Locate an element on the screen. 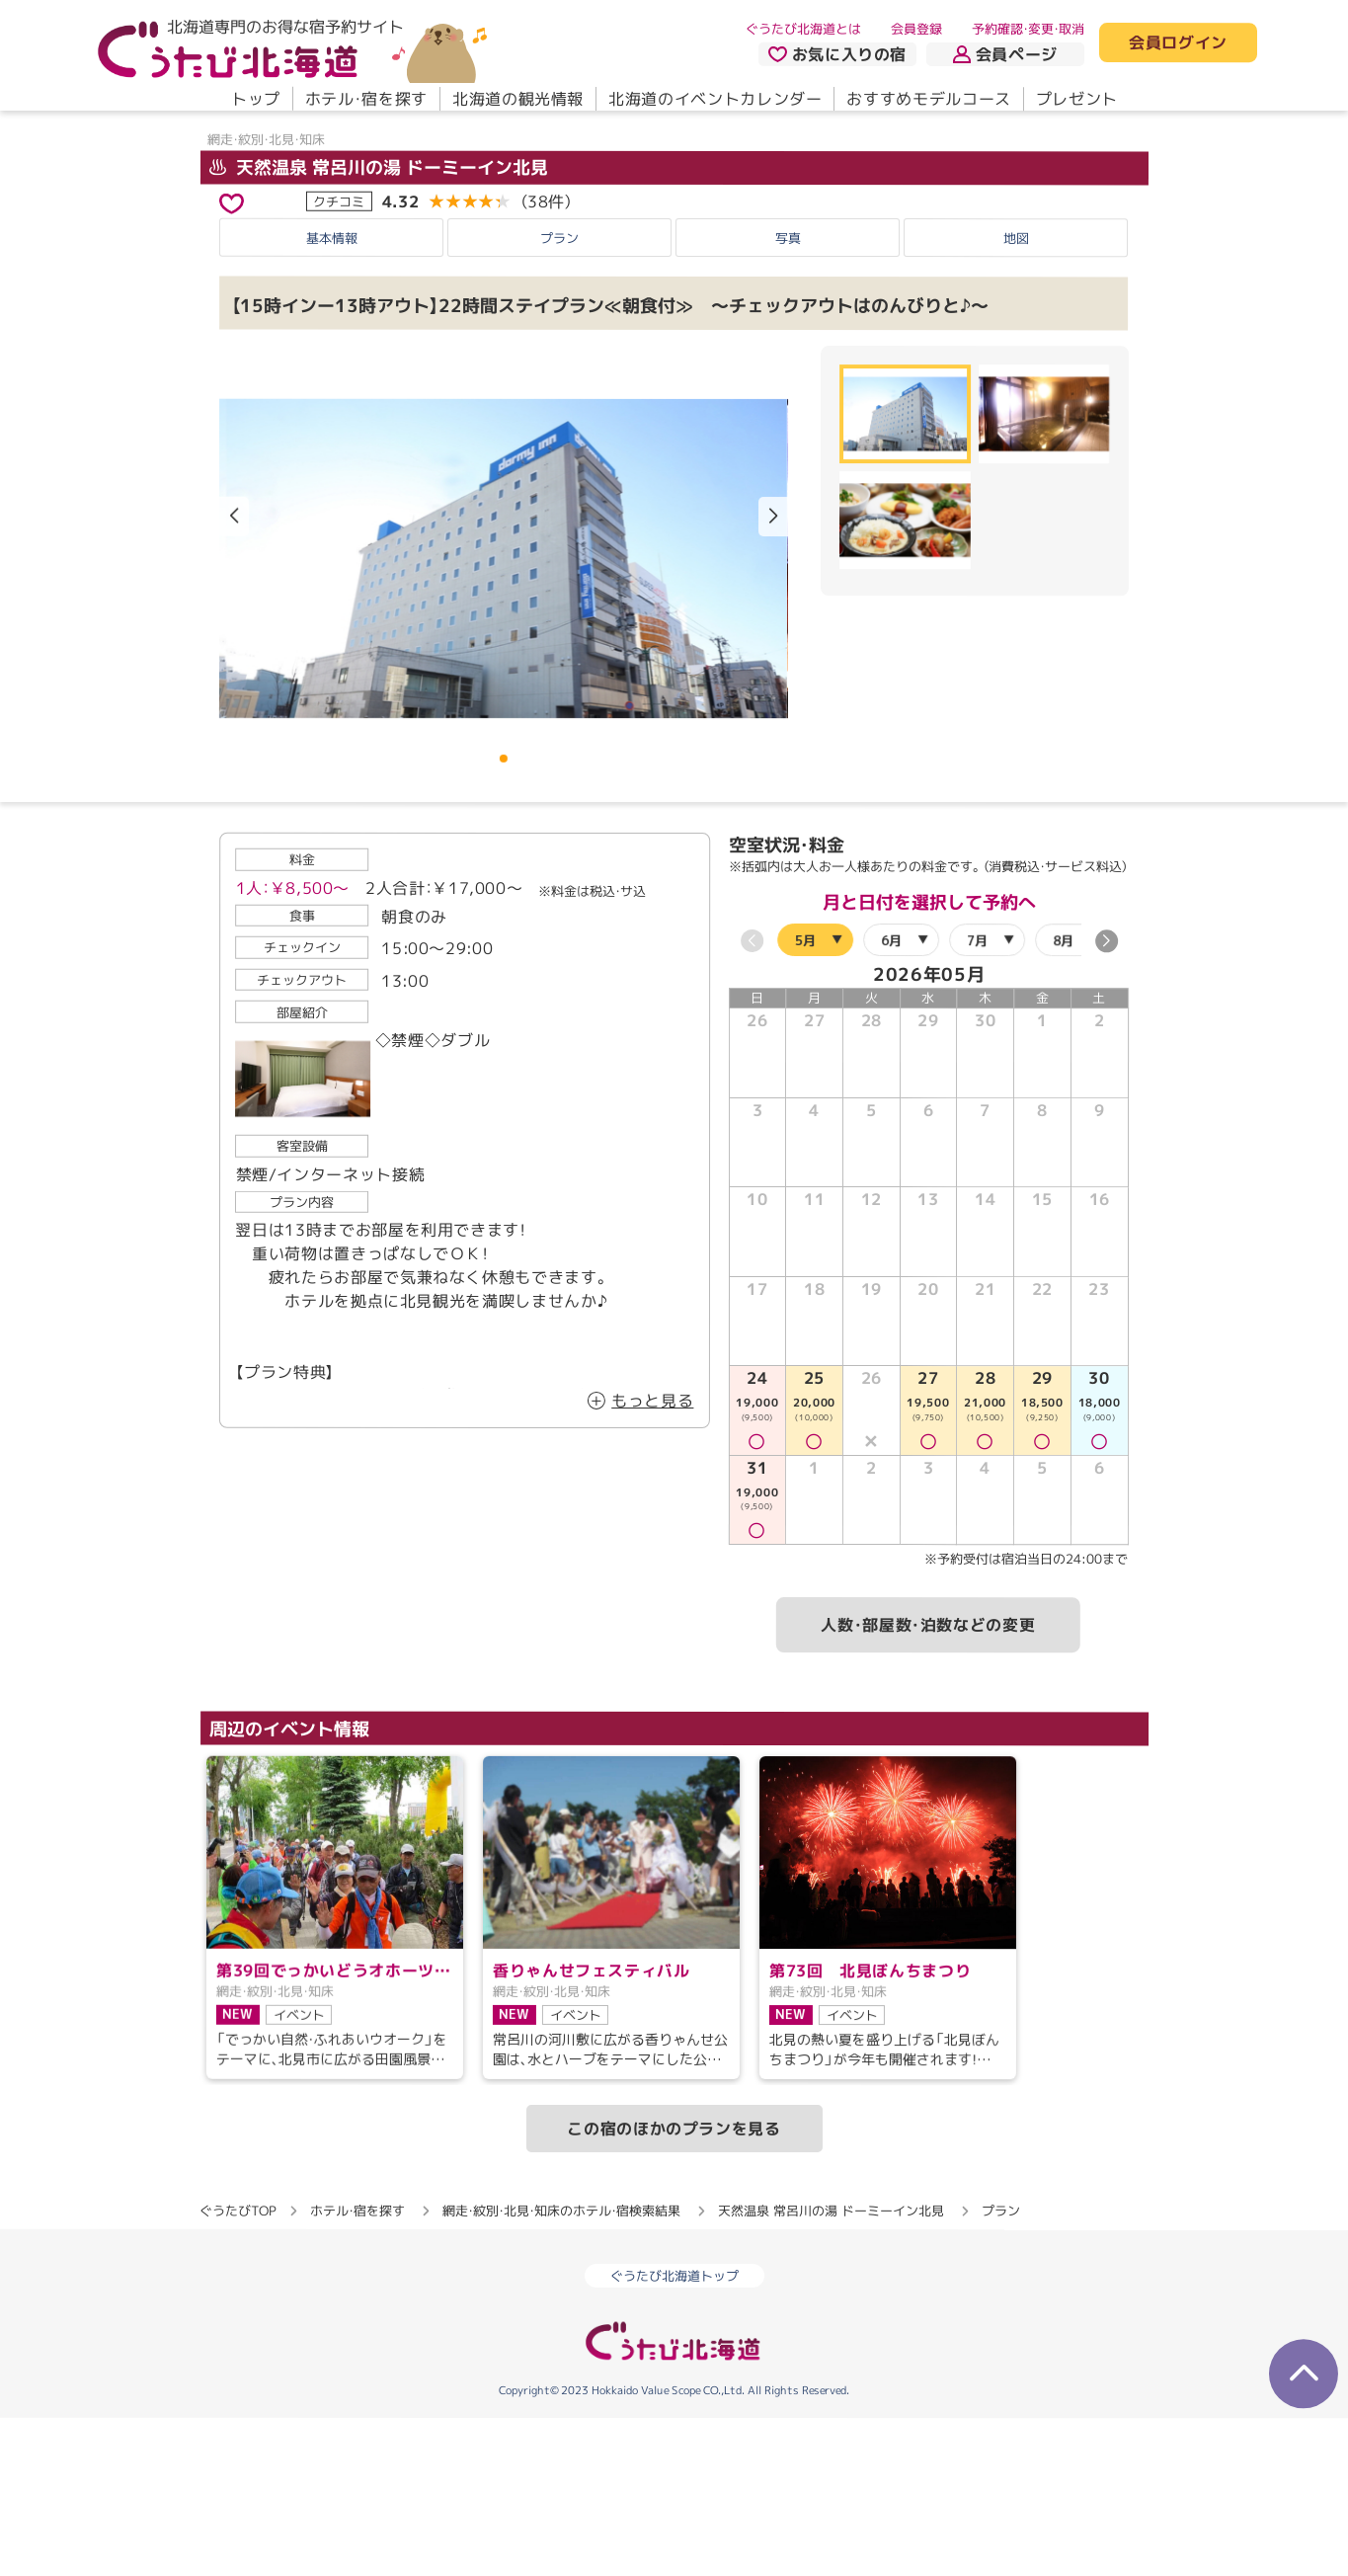 The image size is (1348, 2576). 5月 is located at coordinates (804, 1096).